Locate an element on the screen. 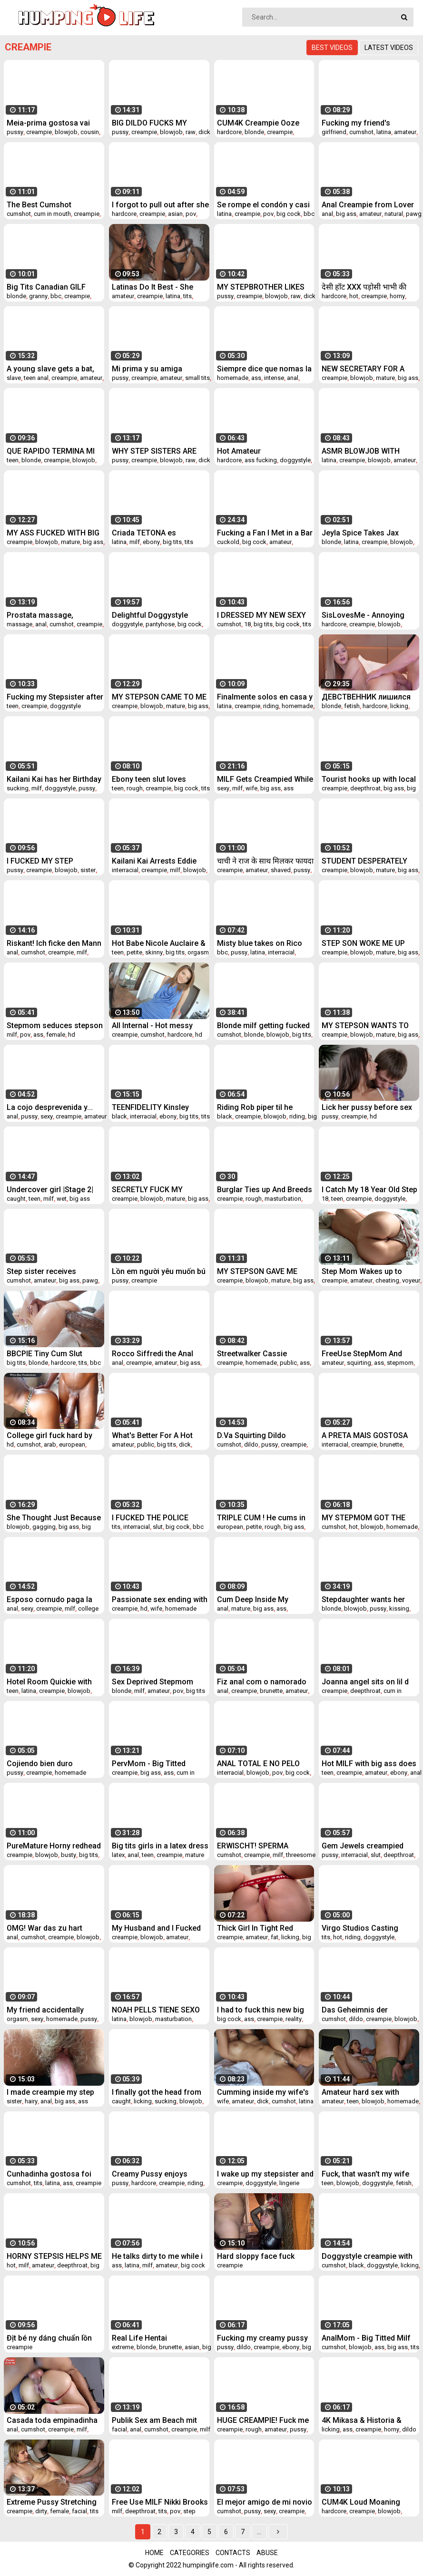 Image resolution: width=423 pixels, height=2576 pixels. big cock is located at coordinates (288, 213).